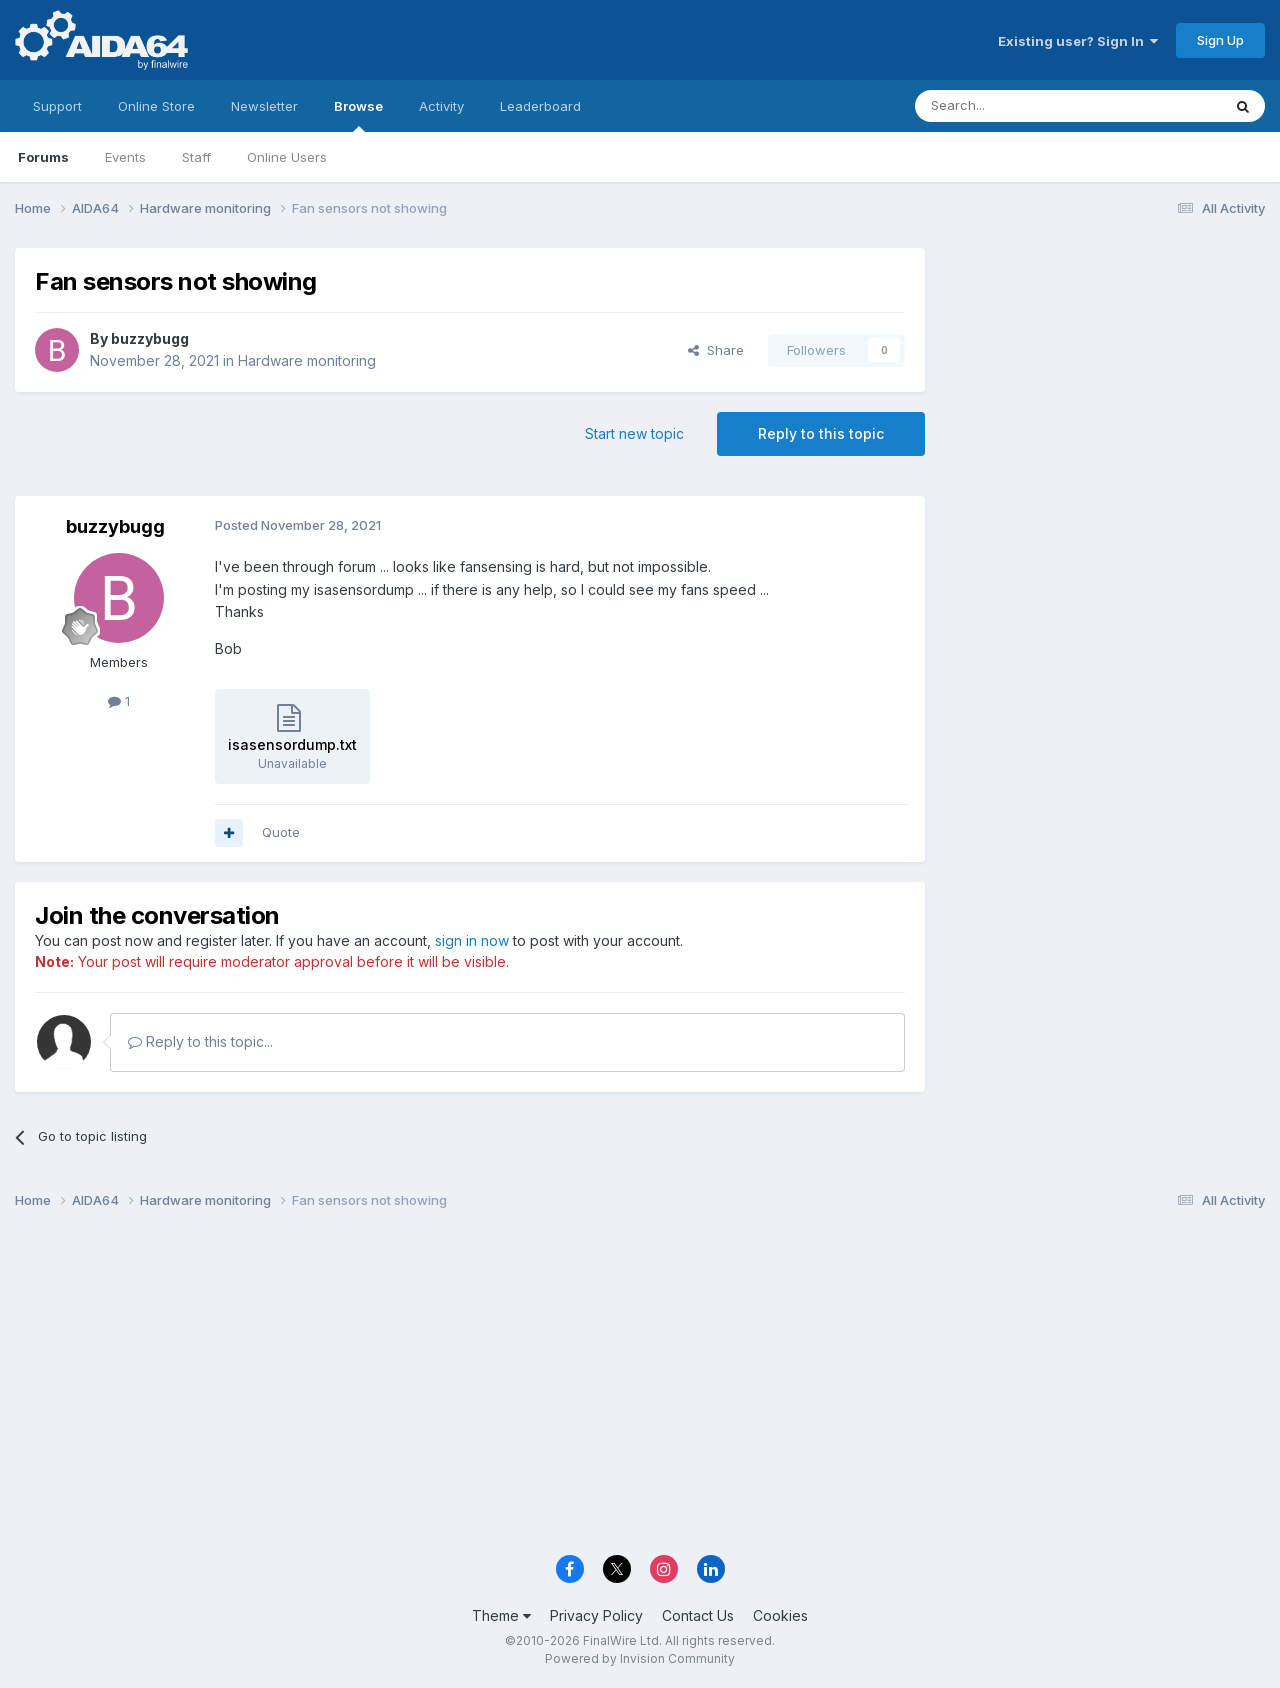  What do you see at coordinates (634, 433) in the screenshot?
I see `Start new topic` at bounding box center [634, 433].